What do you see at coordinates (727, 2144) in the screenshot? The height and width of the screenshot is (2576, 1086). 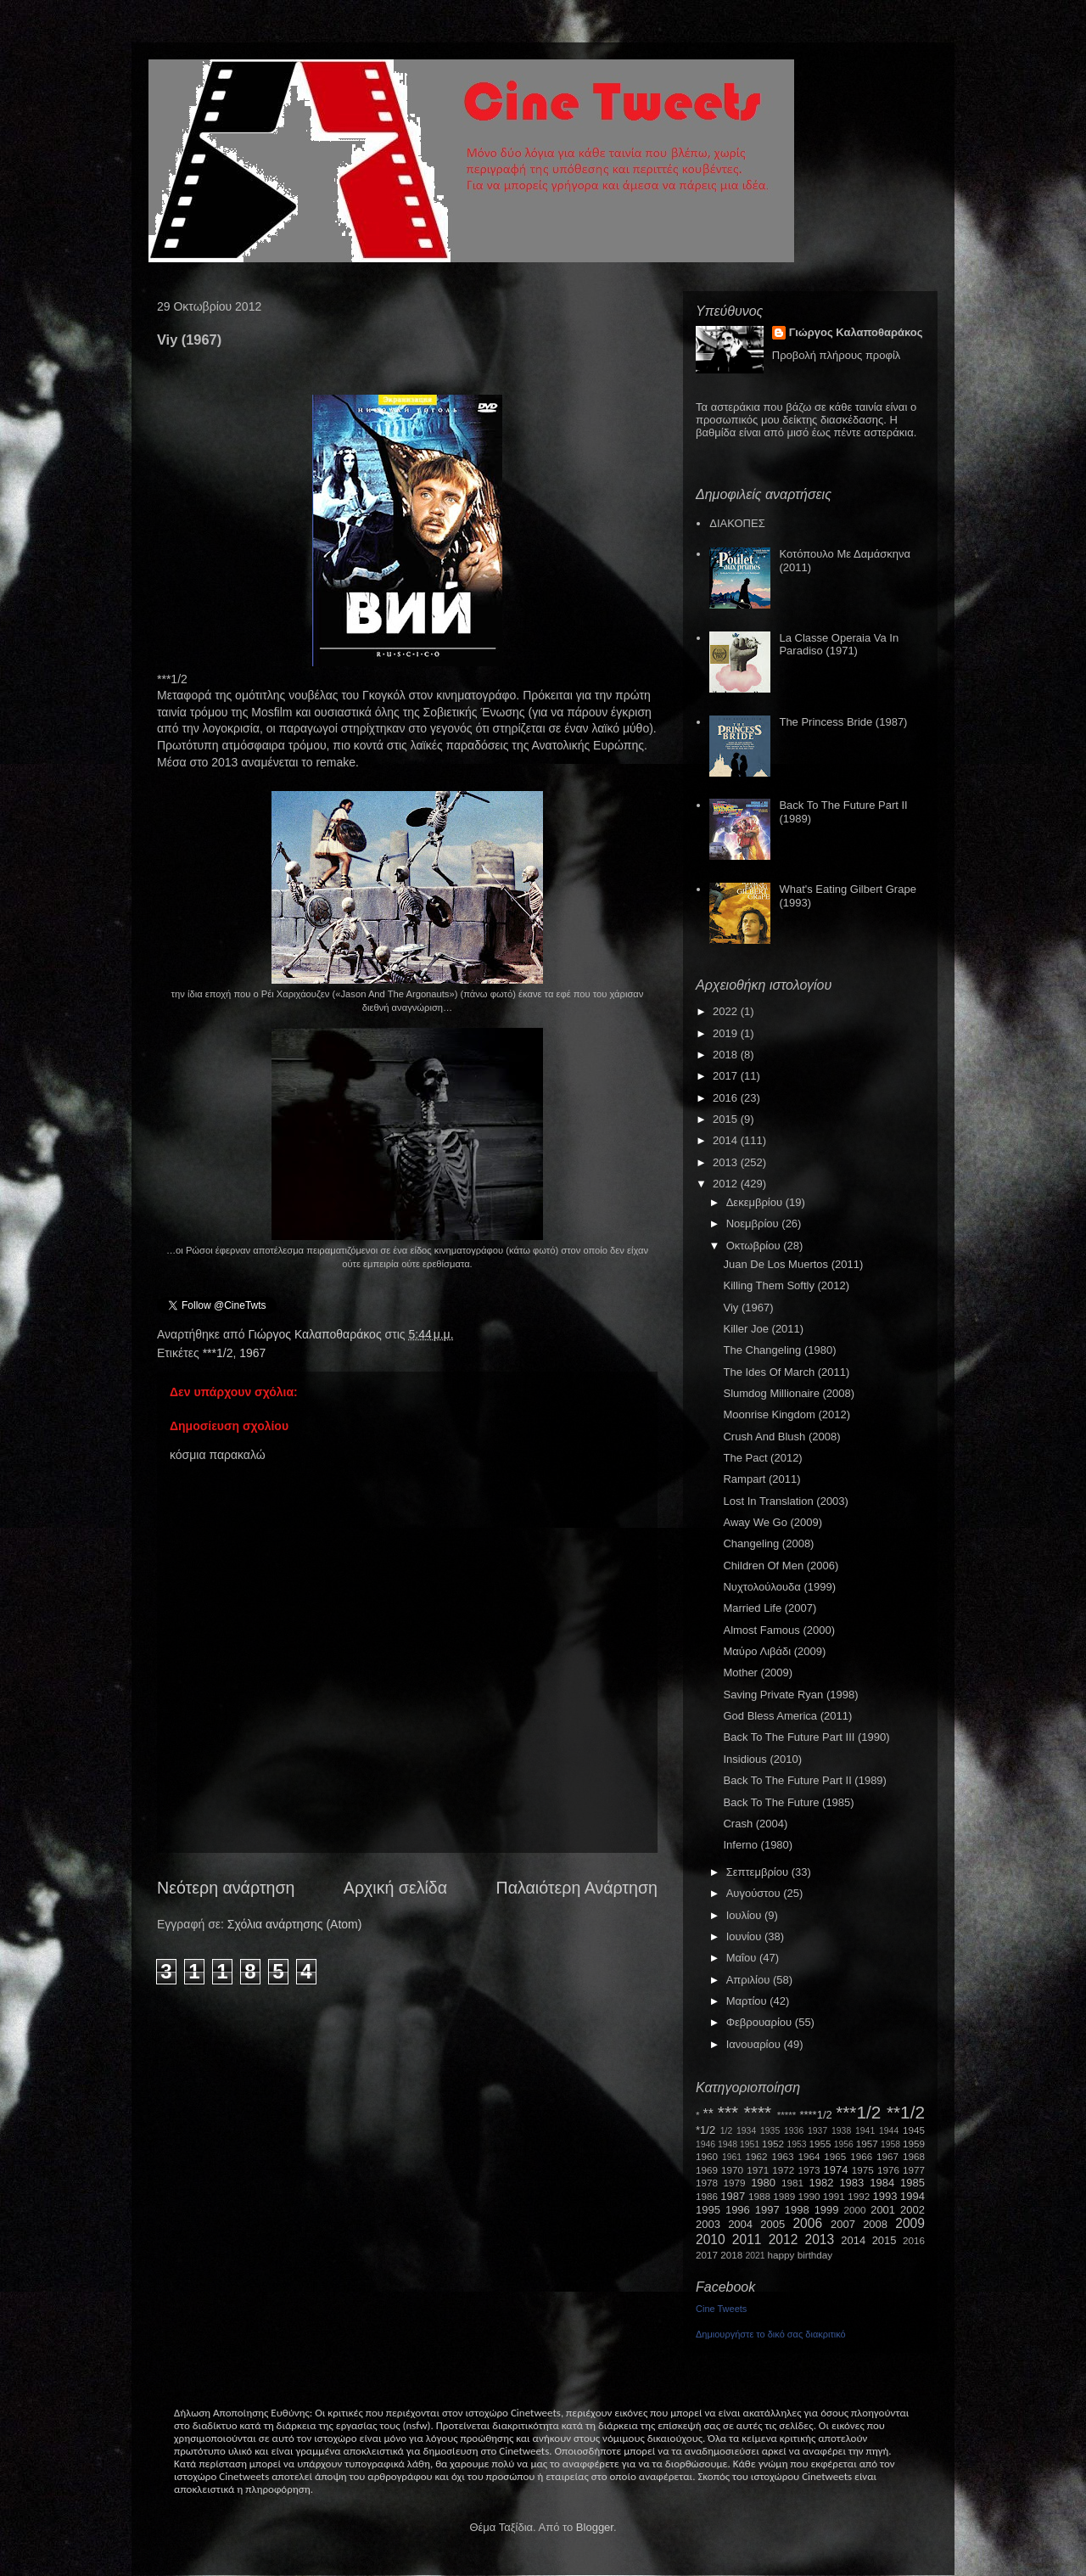 I see `1948` at bounding box center [727, 2144].